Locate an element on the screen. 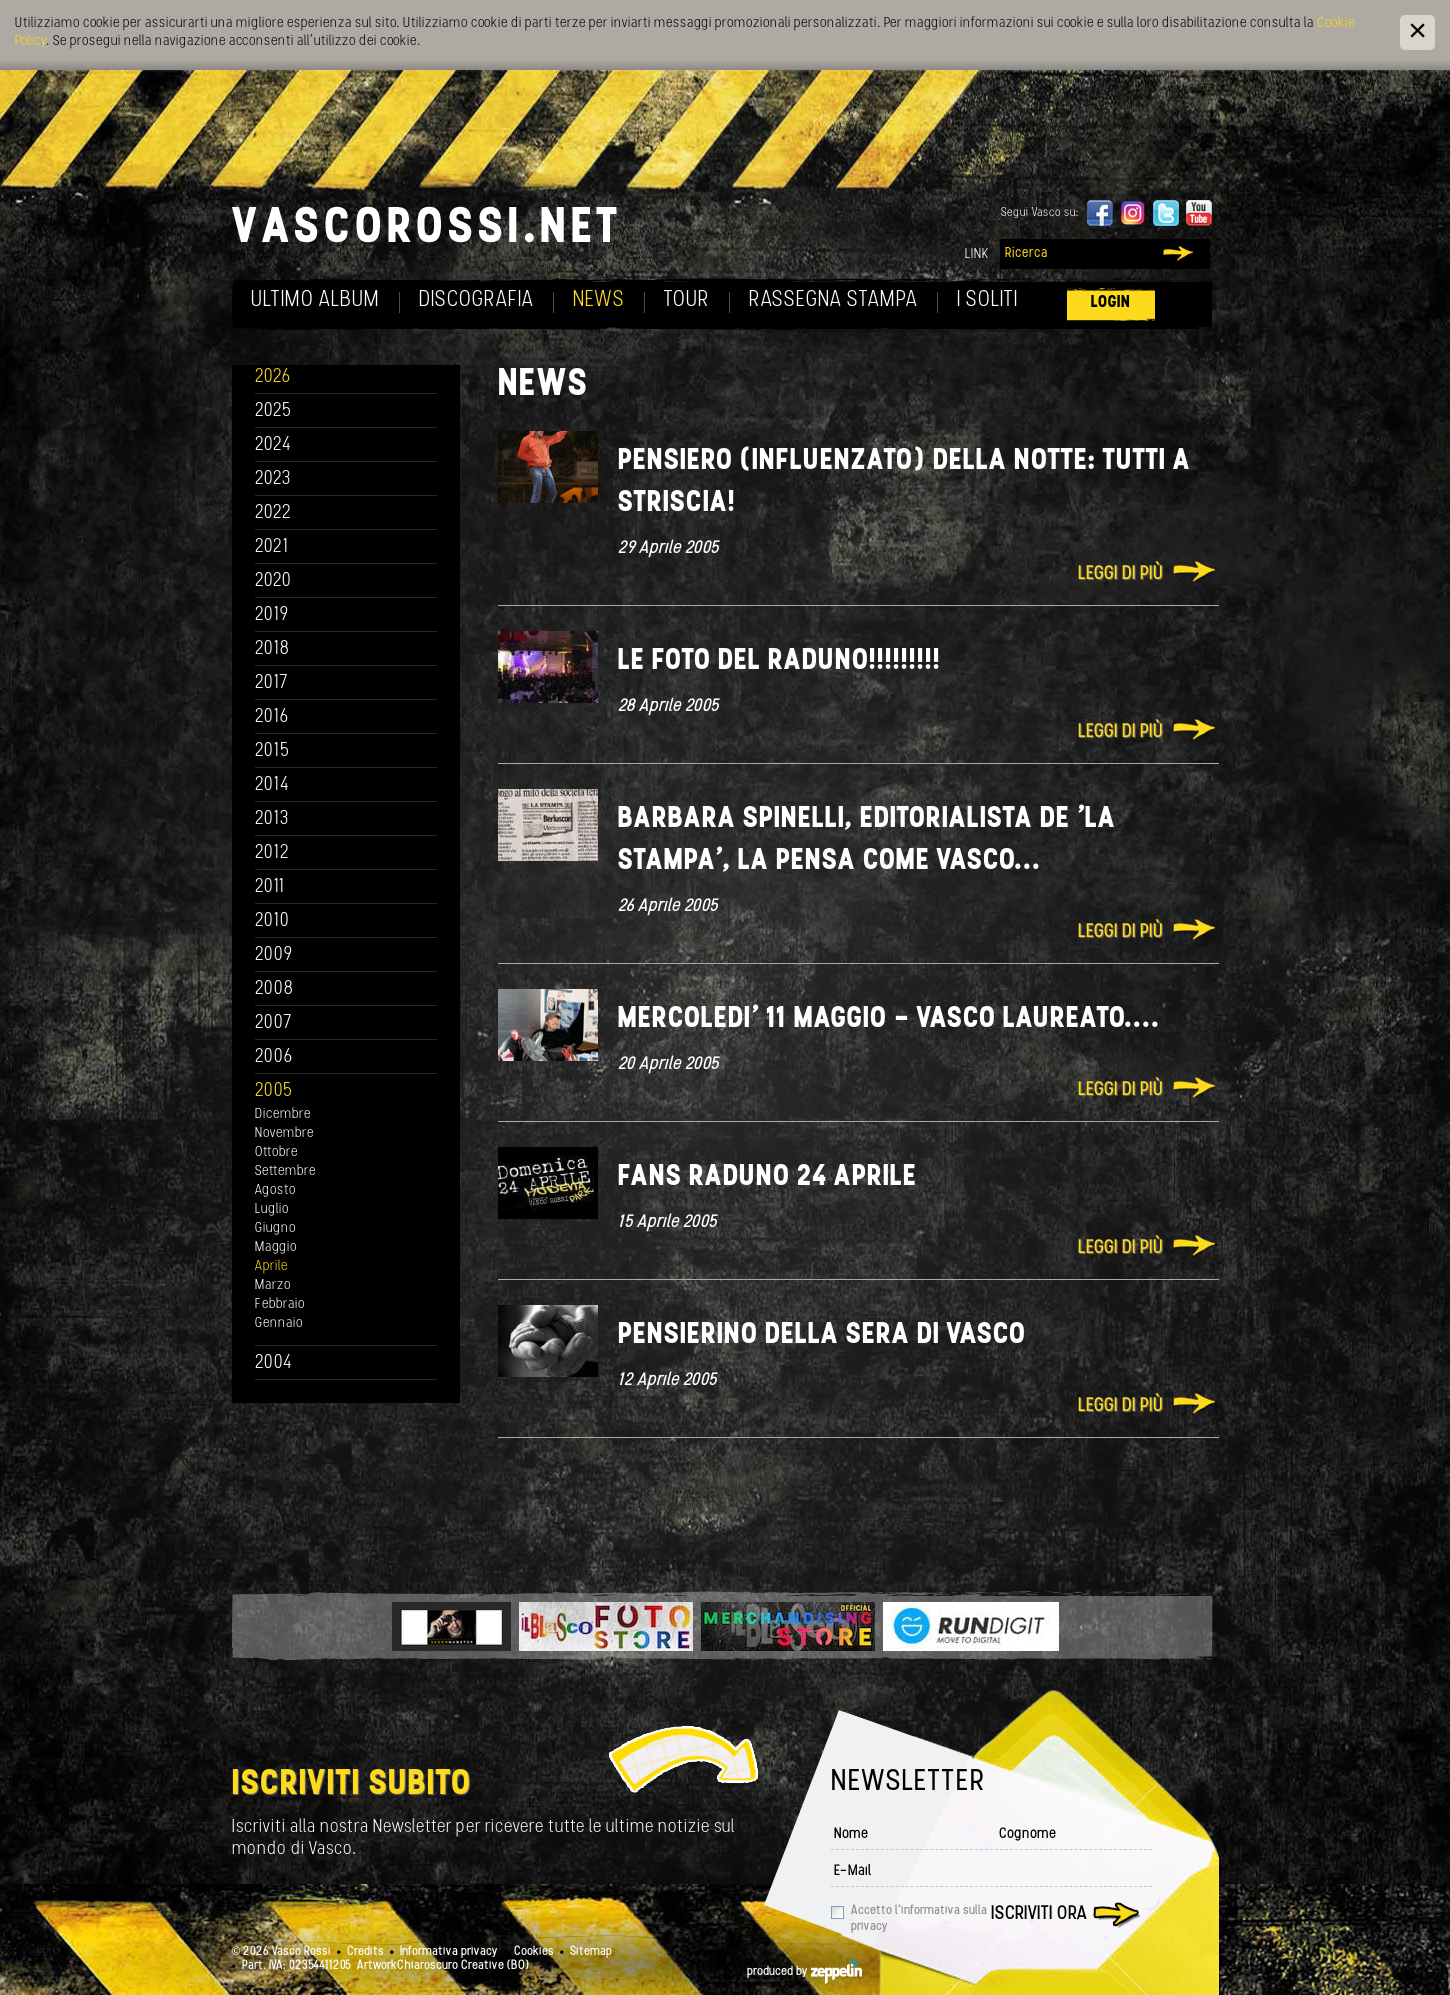 The width and height of the screenshot is (1450, 1995). Marzo is located at coordinates (273, 1285).